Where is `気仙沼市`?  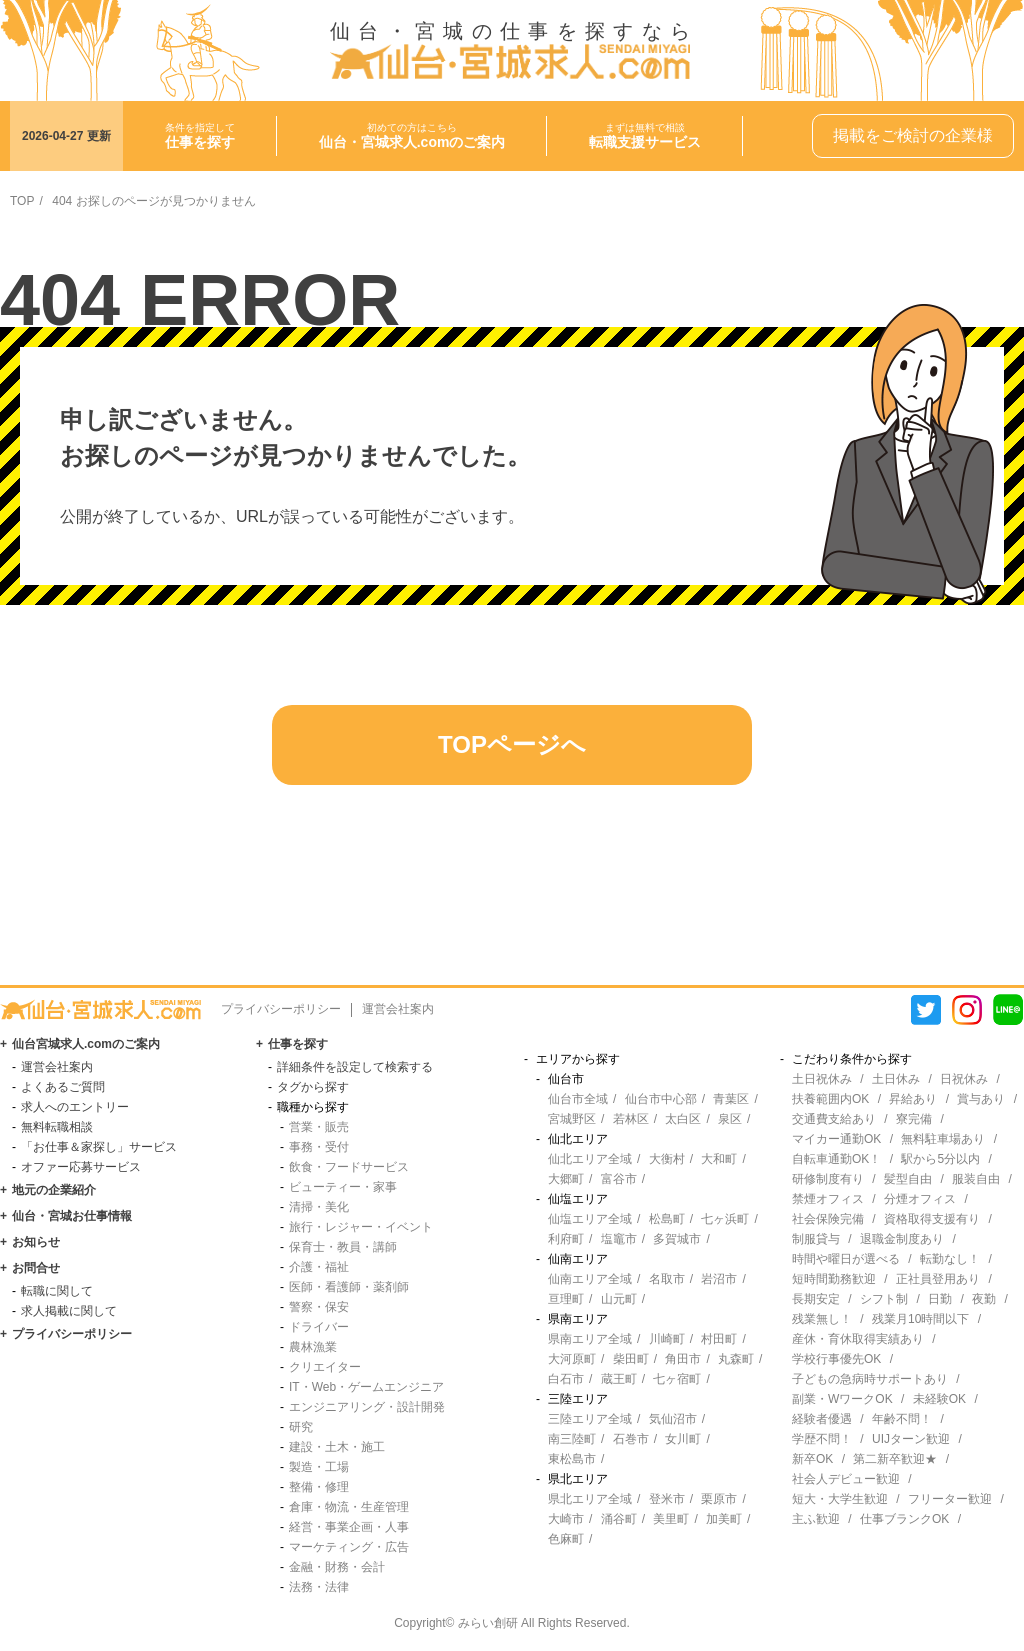
気仙沼市 is located at coordinates (673, 1419).